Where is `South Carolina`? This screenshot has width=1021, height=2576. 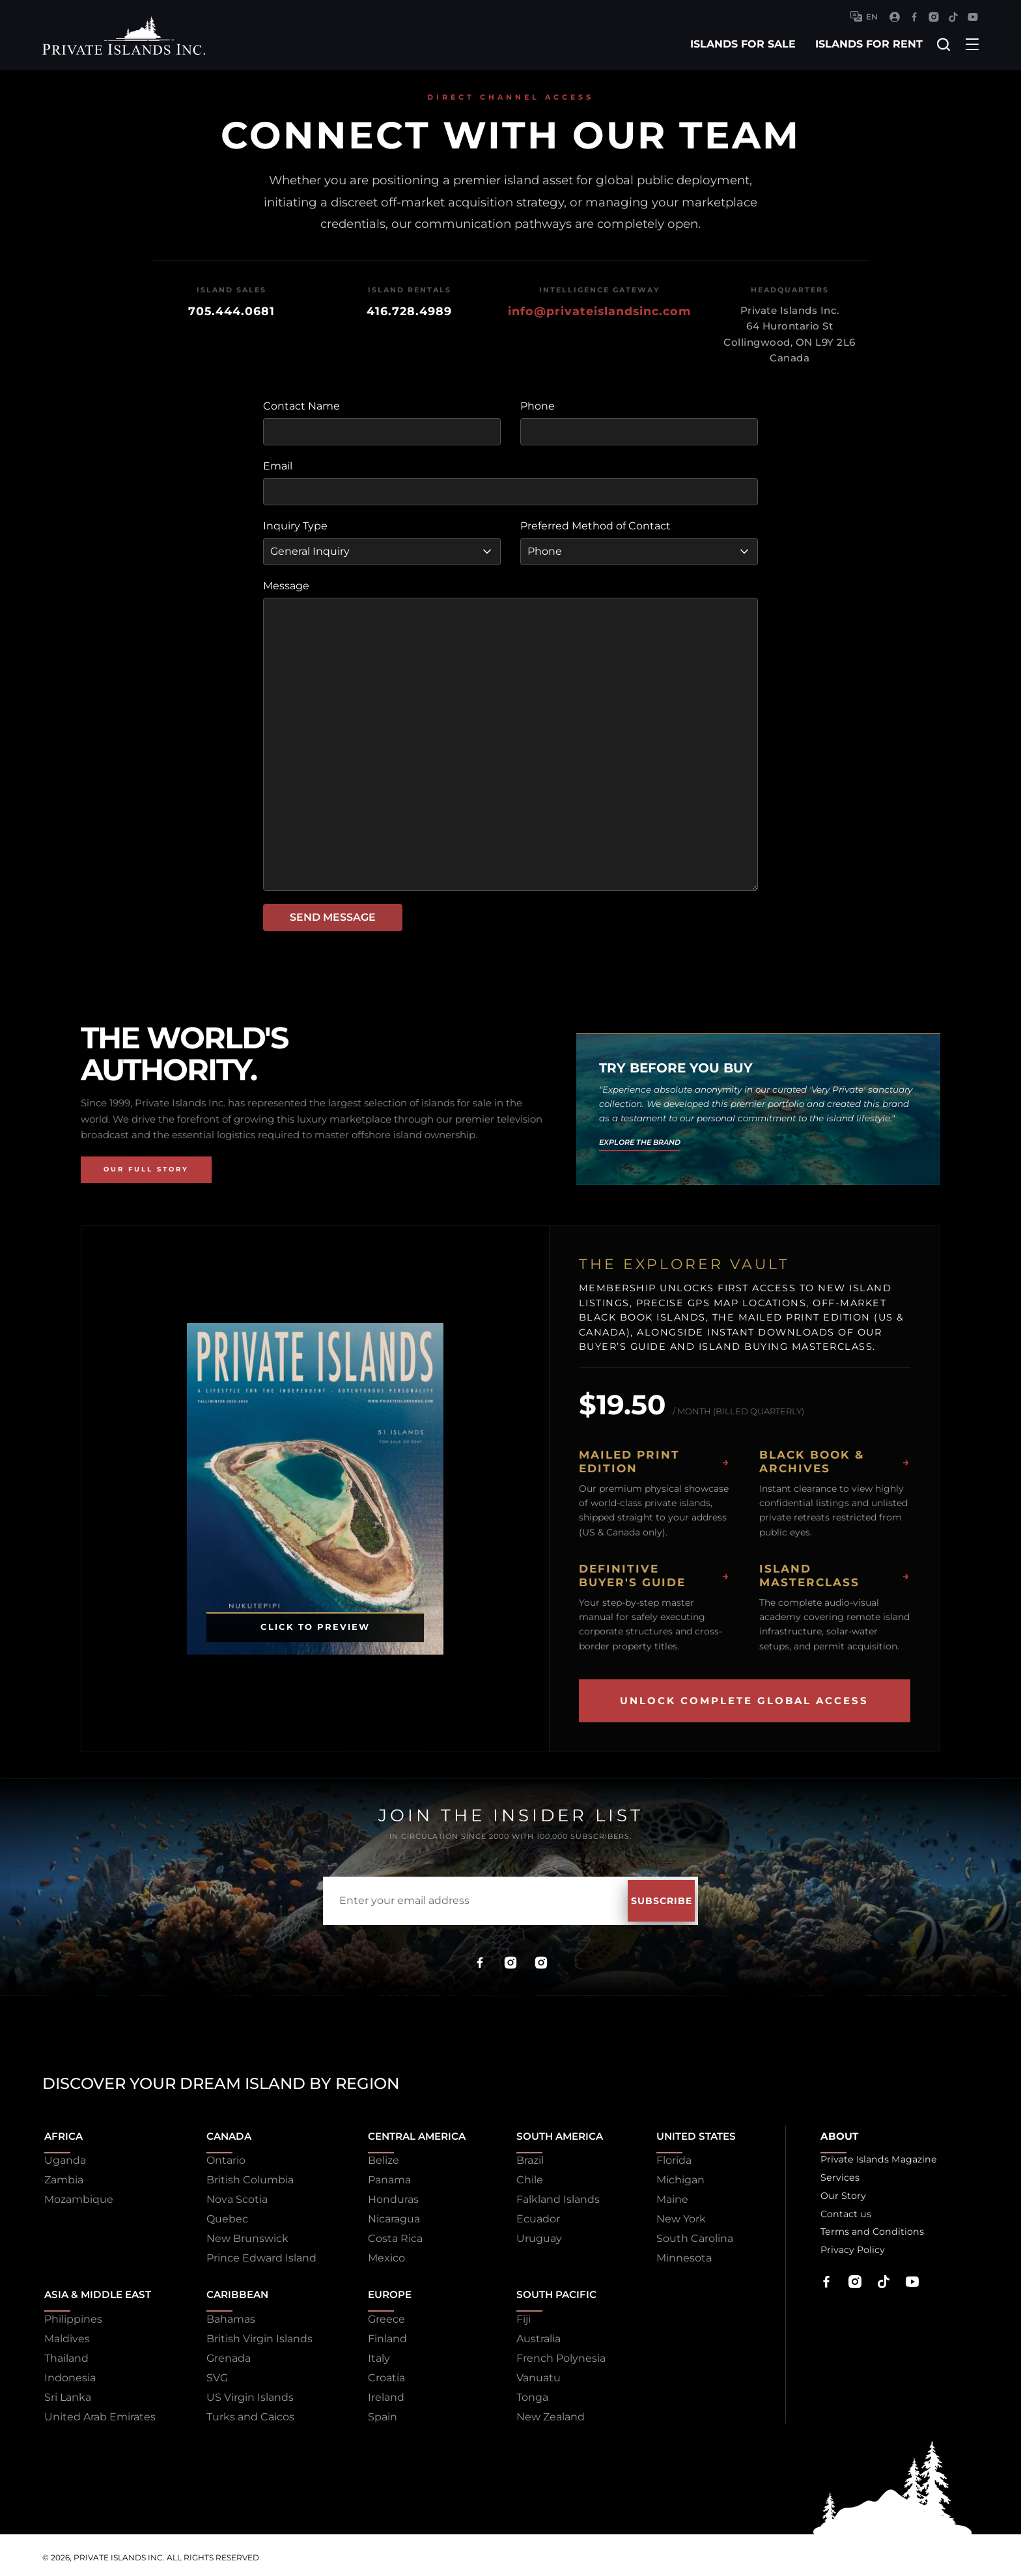
South Carolina is located at coordinates (686, 2236).